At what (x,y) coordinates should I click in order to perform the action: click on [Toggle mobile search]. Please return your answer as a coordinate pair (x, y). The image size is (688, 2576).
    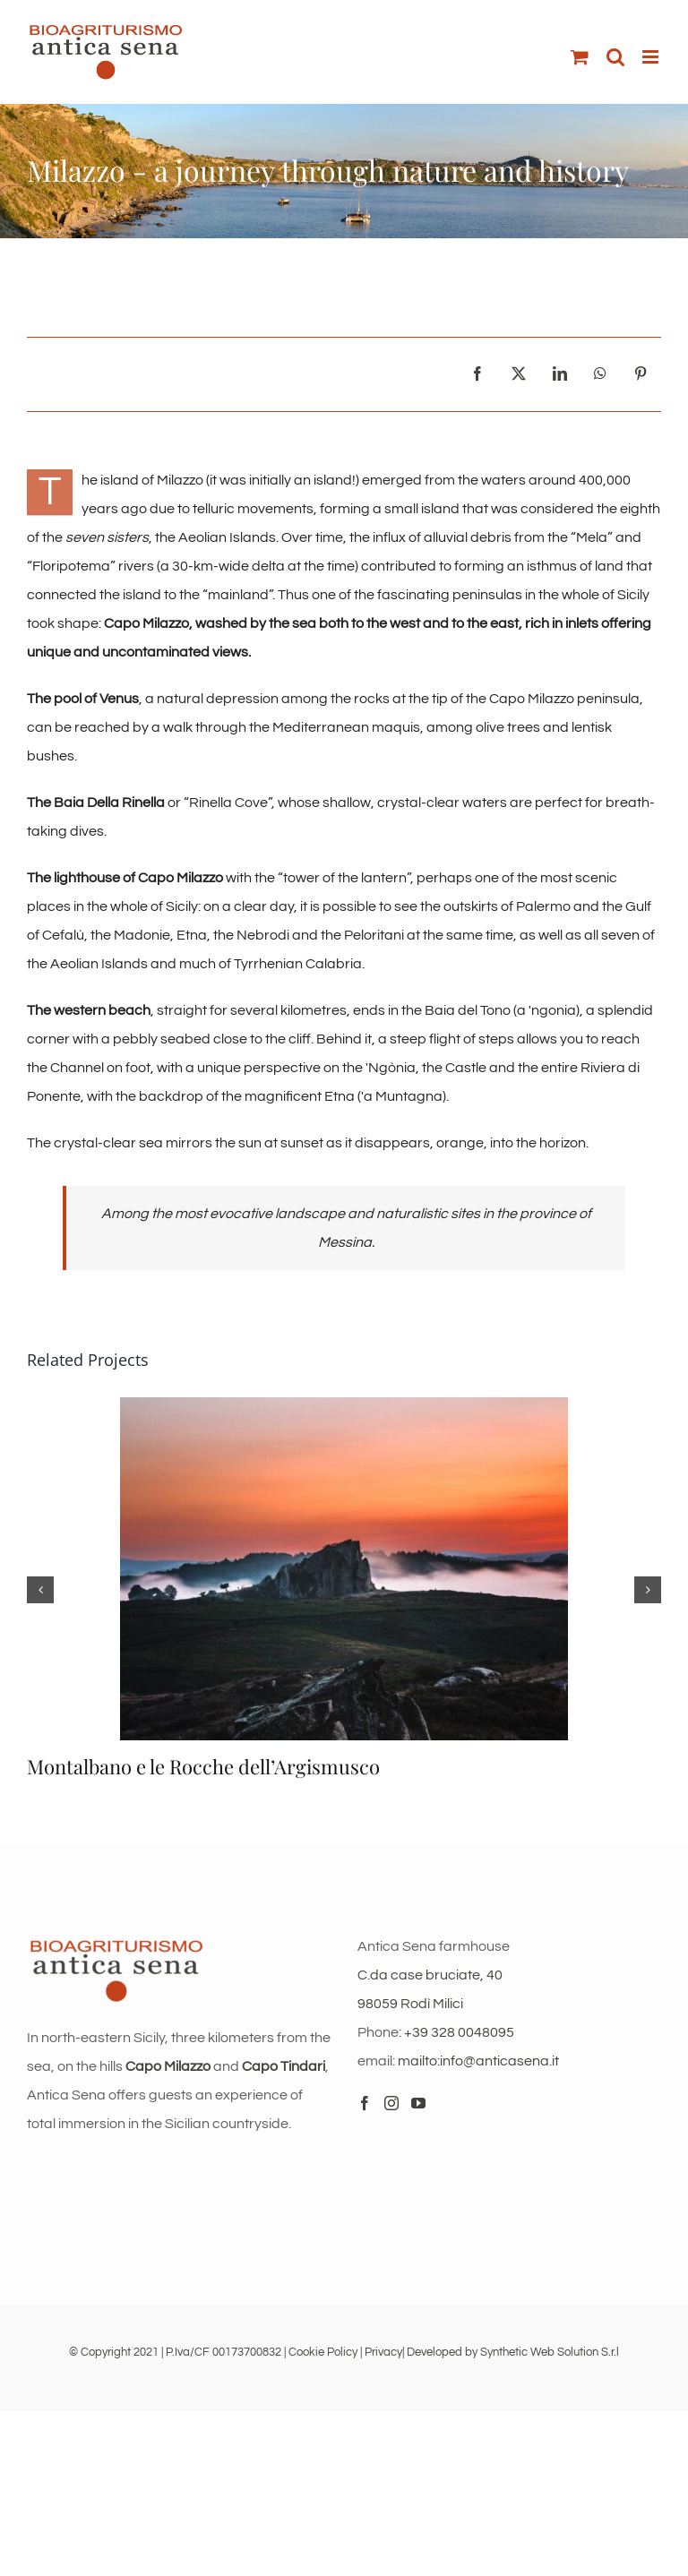
    Looking at the image, I should click on (615, 56).